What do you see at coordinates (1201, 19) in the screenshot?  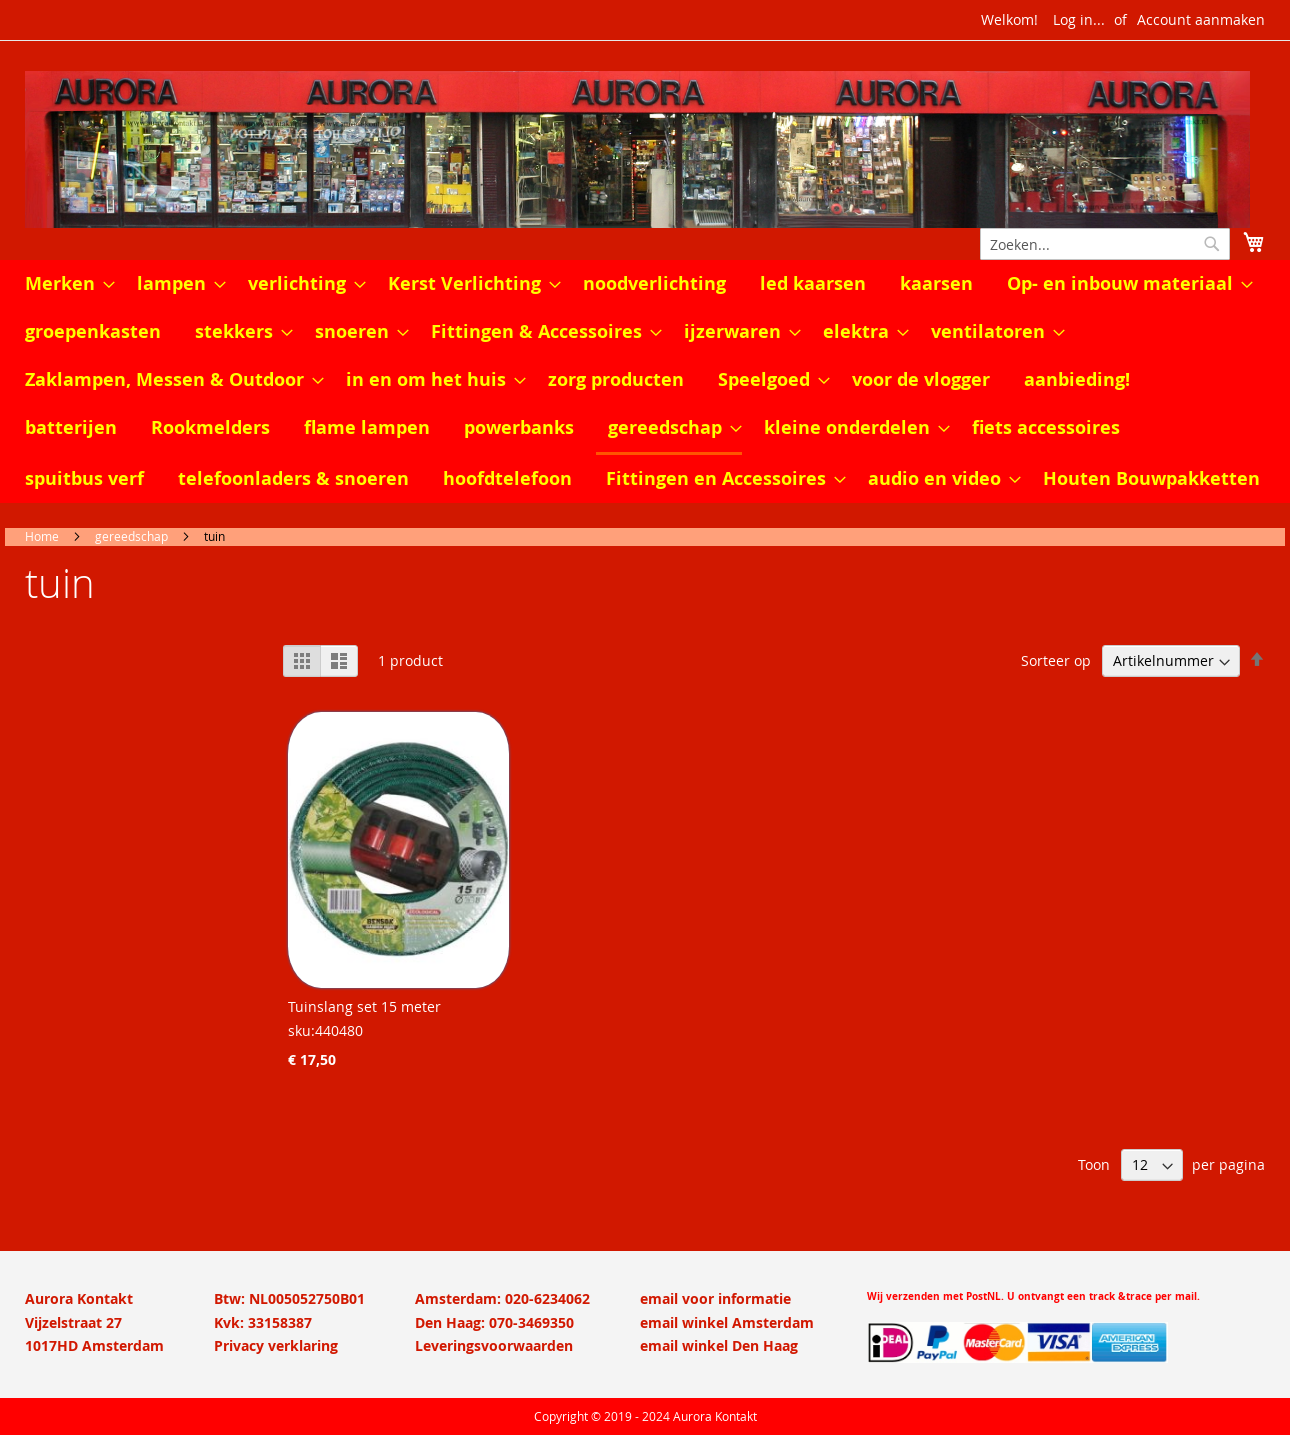 I see `Account aanmaken` at bounding box center [1201, 19].